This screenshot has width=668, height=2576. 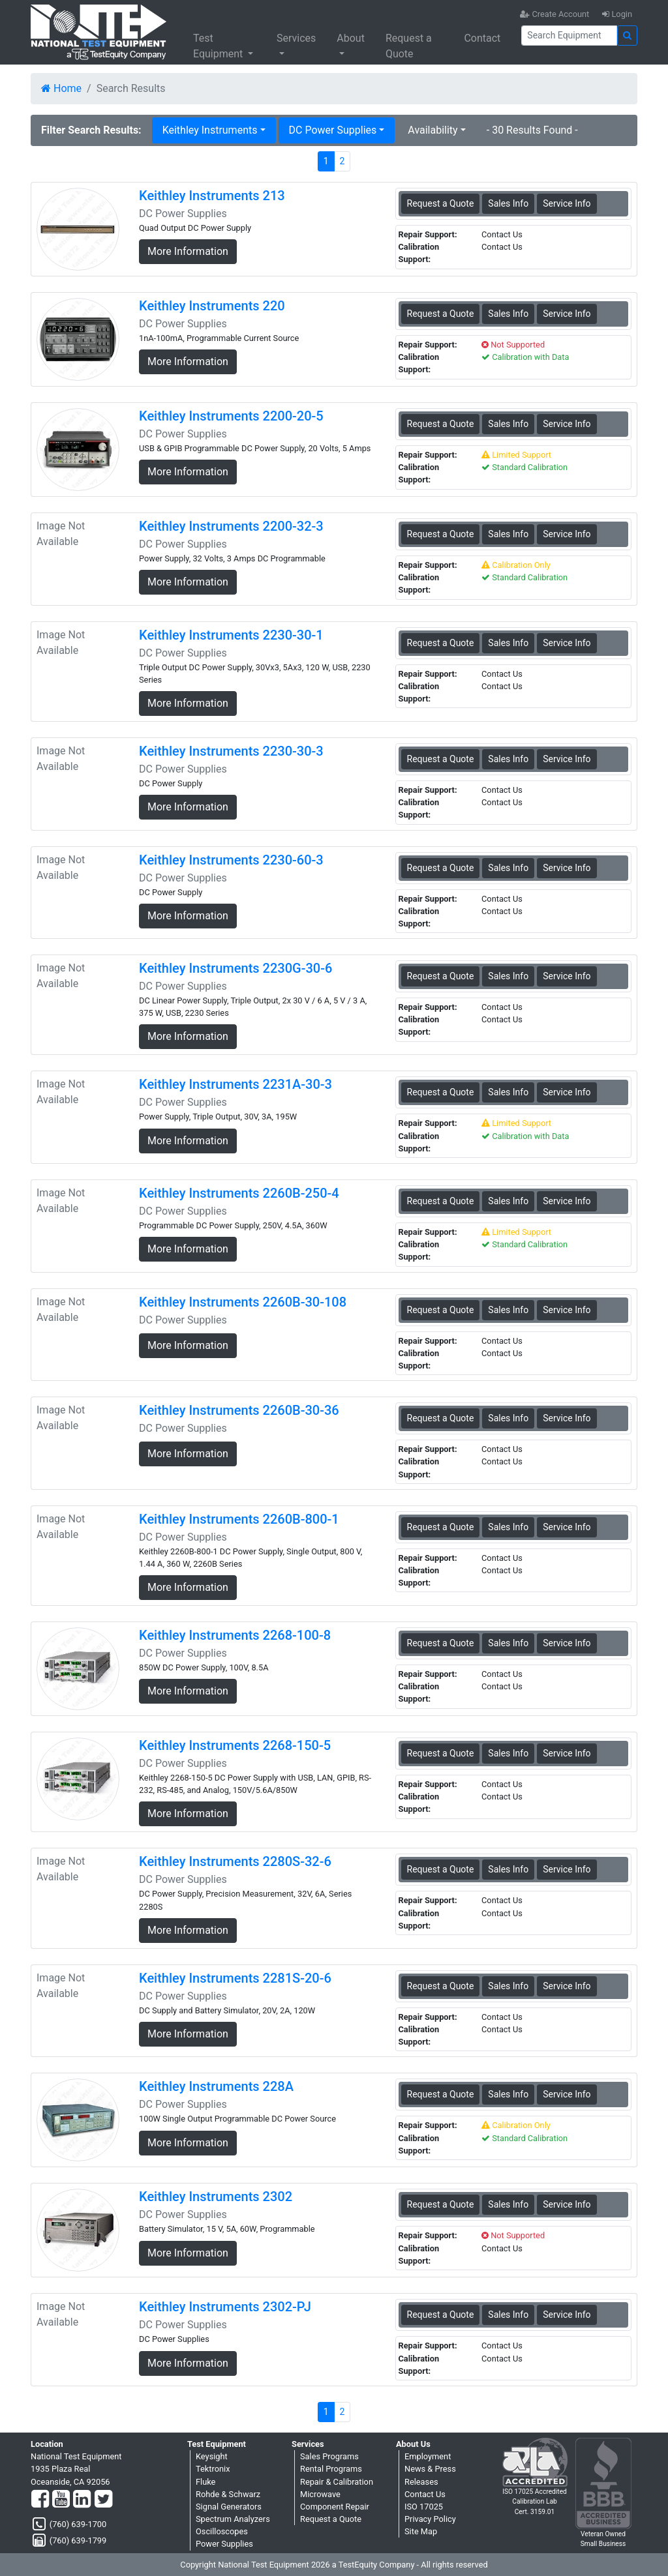 I want to click on More Information, so click(x=187, y=251).